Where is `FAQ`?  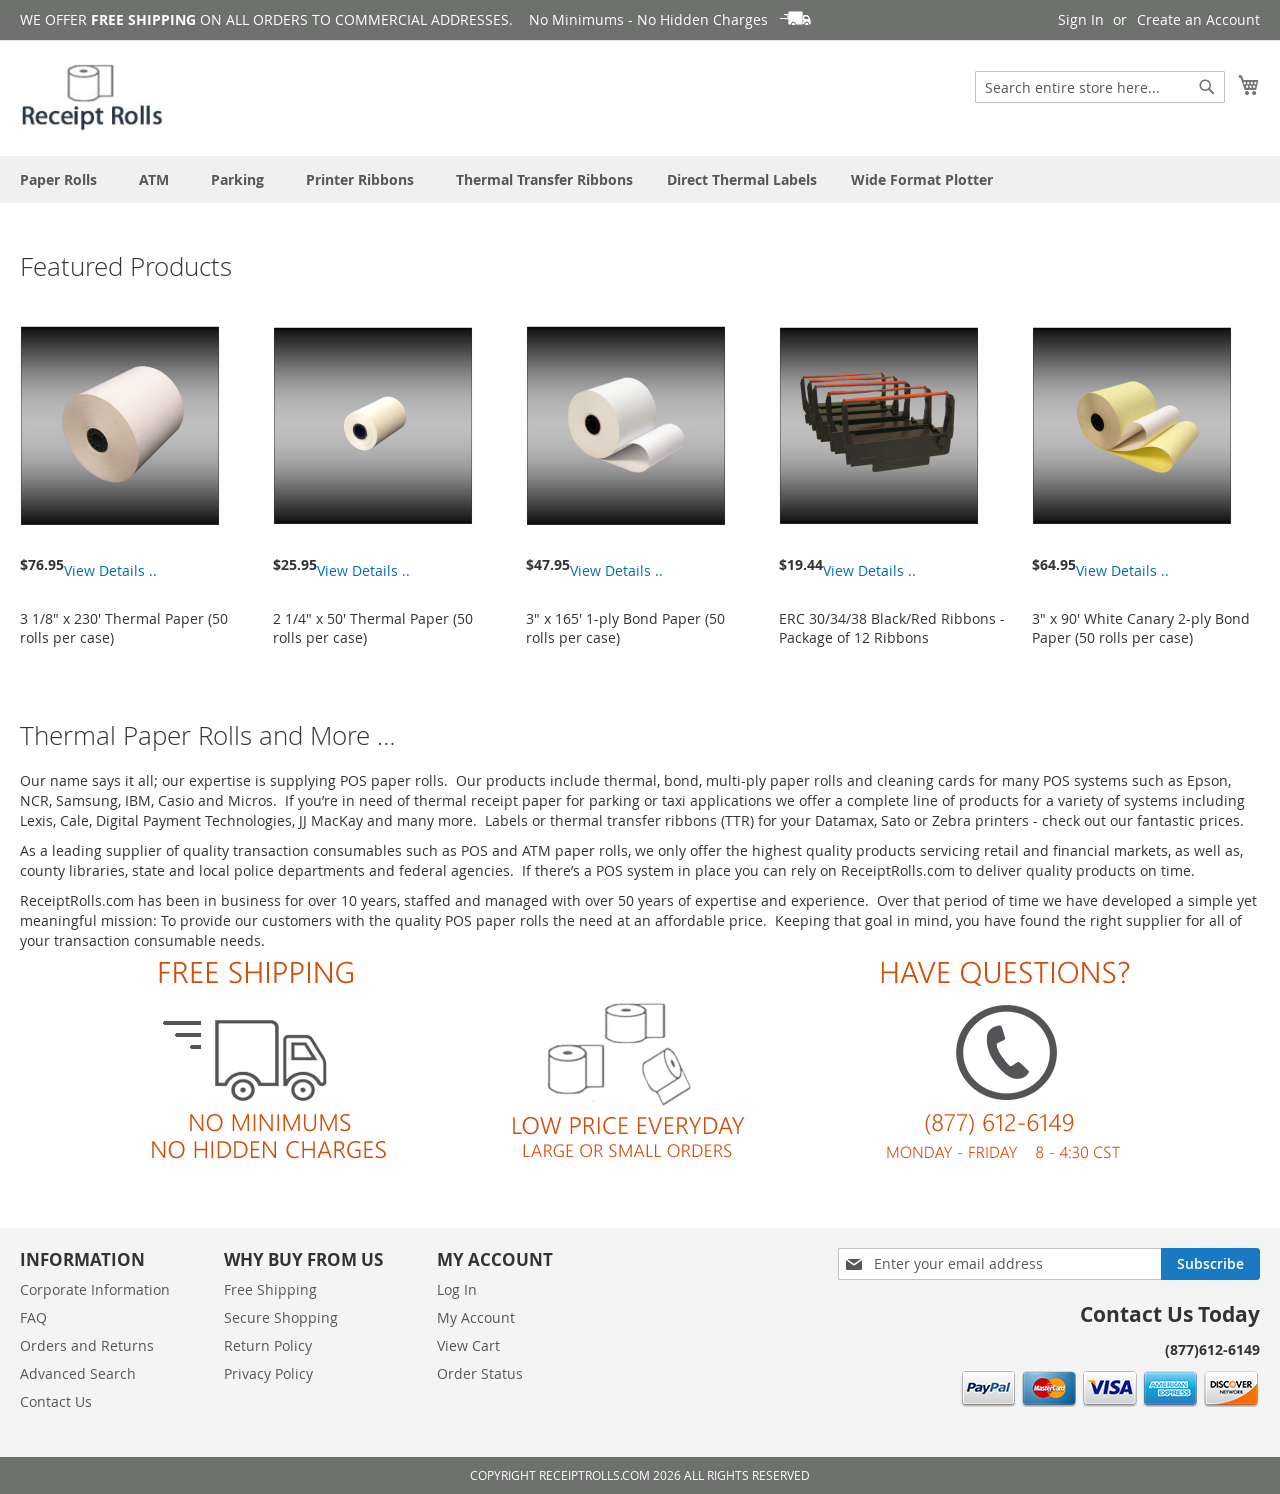 FAQ is located at coordinates (33, 1317).